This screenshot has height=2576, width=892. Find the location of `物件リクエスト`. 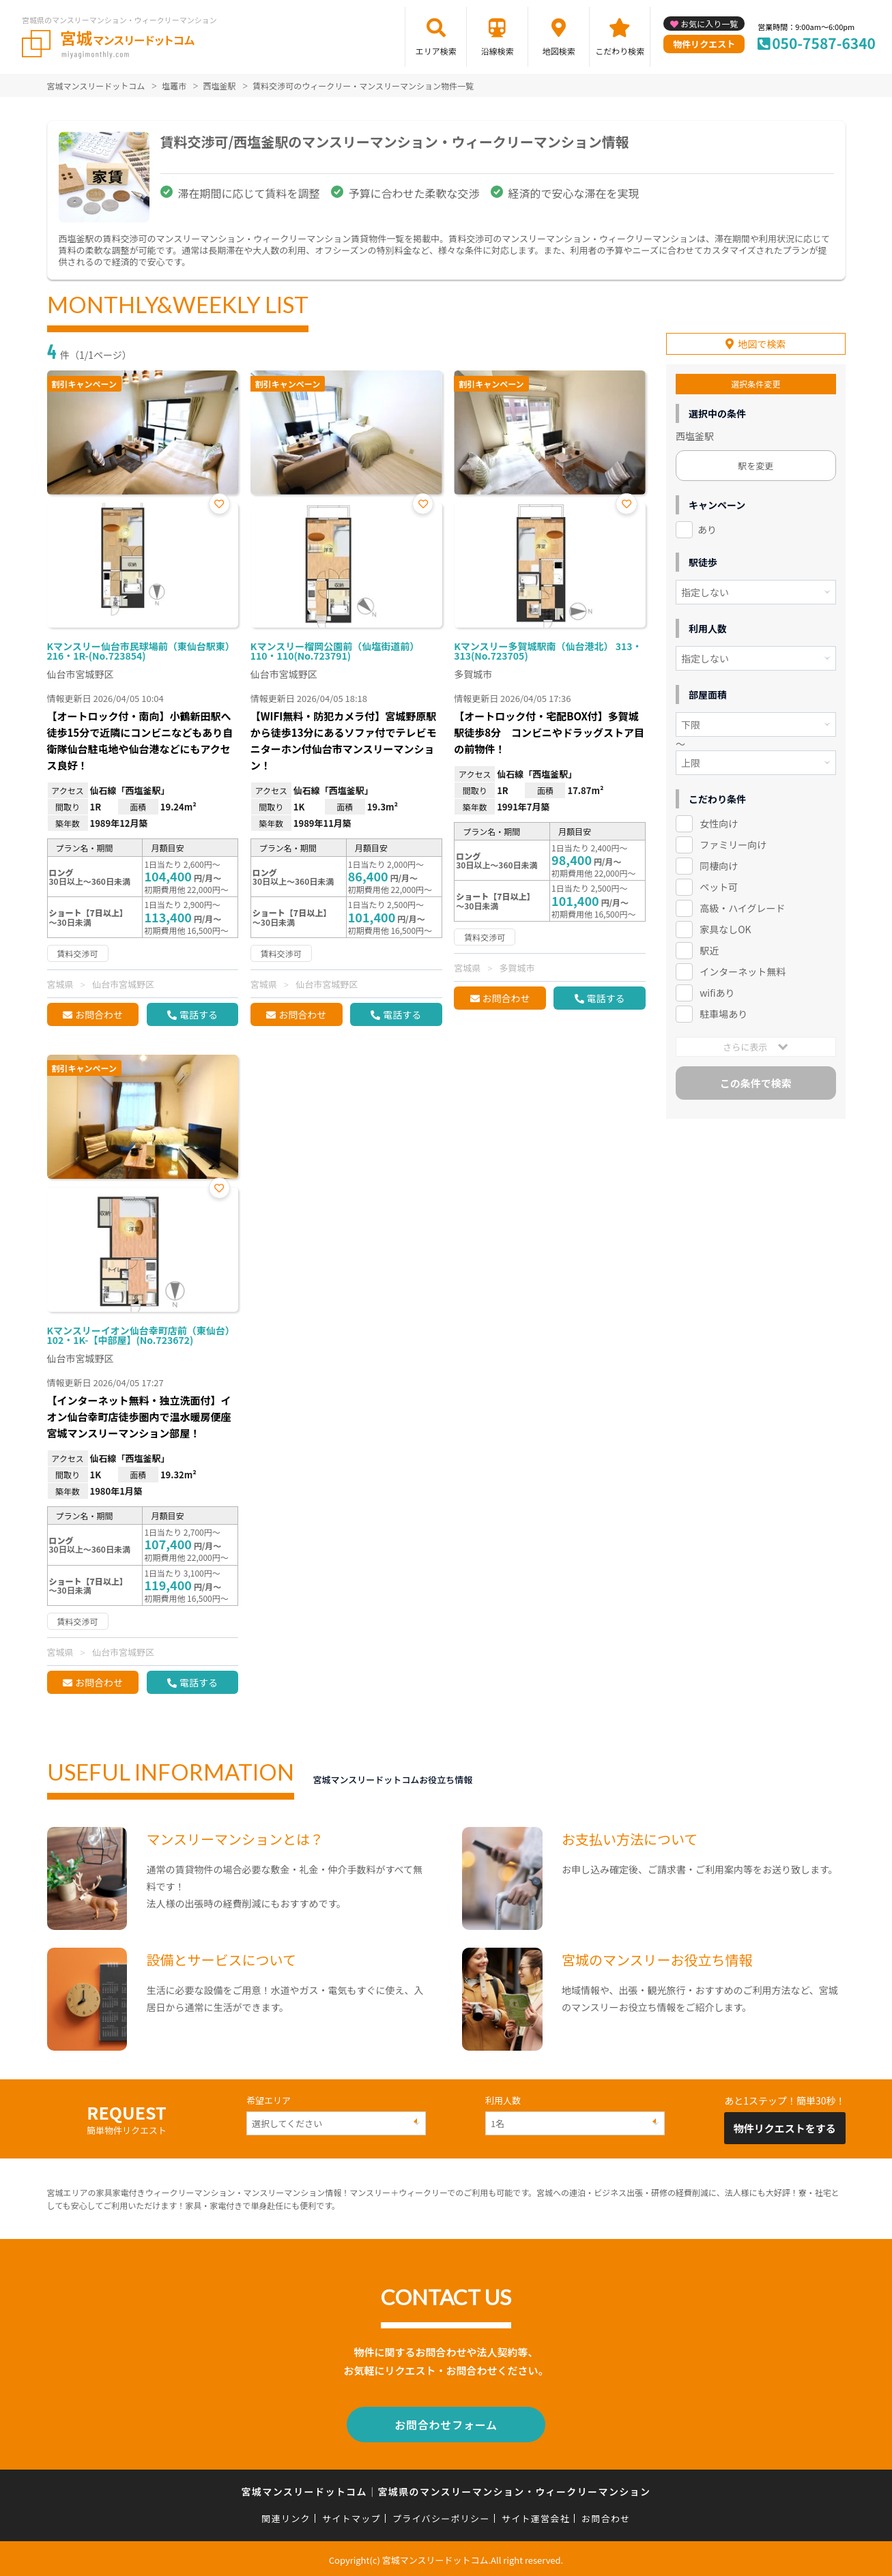

物件リクエスト is located at coordinates (704, 44).